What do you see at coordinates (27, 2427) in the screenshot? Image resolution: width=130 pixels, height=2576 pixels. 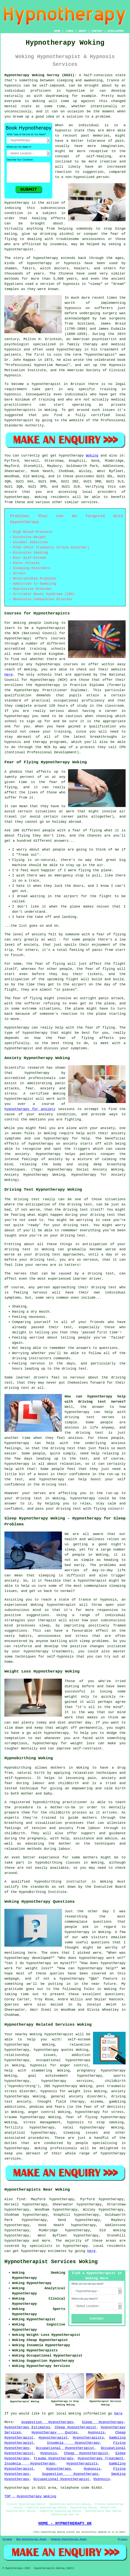 I see `Hypnotherapy Estimates` at bounding box center [27, 2427].